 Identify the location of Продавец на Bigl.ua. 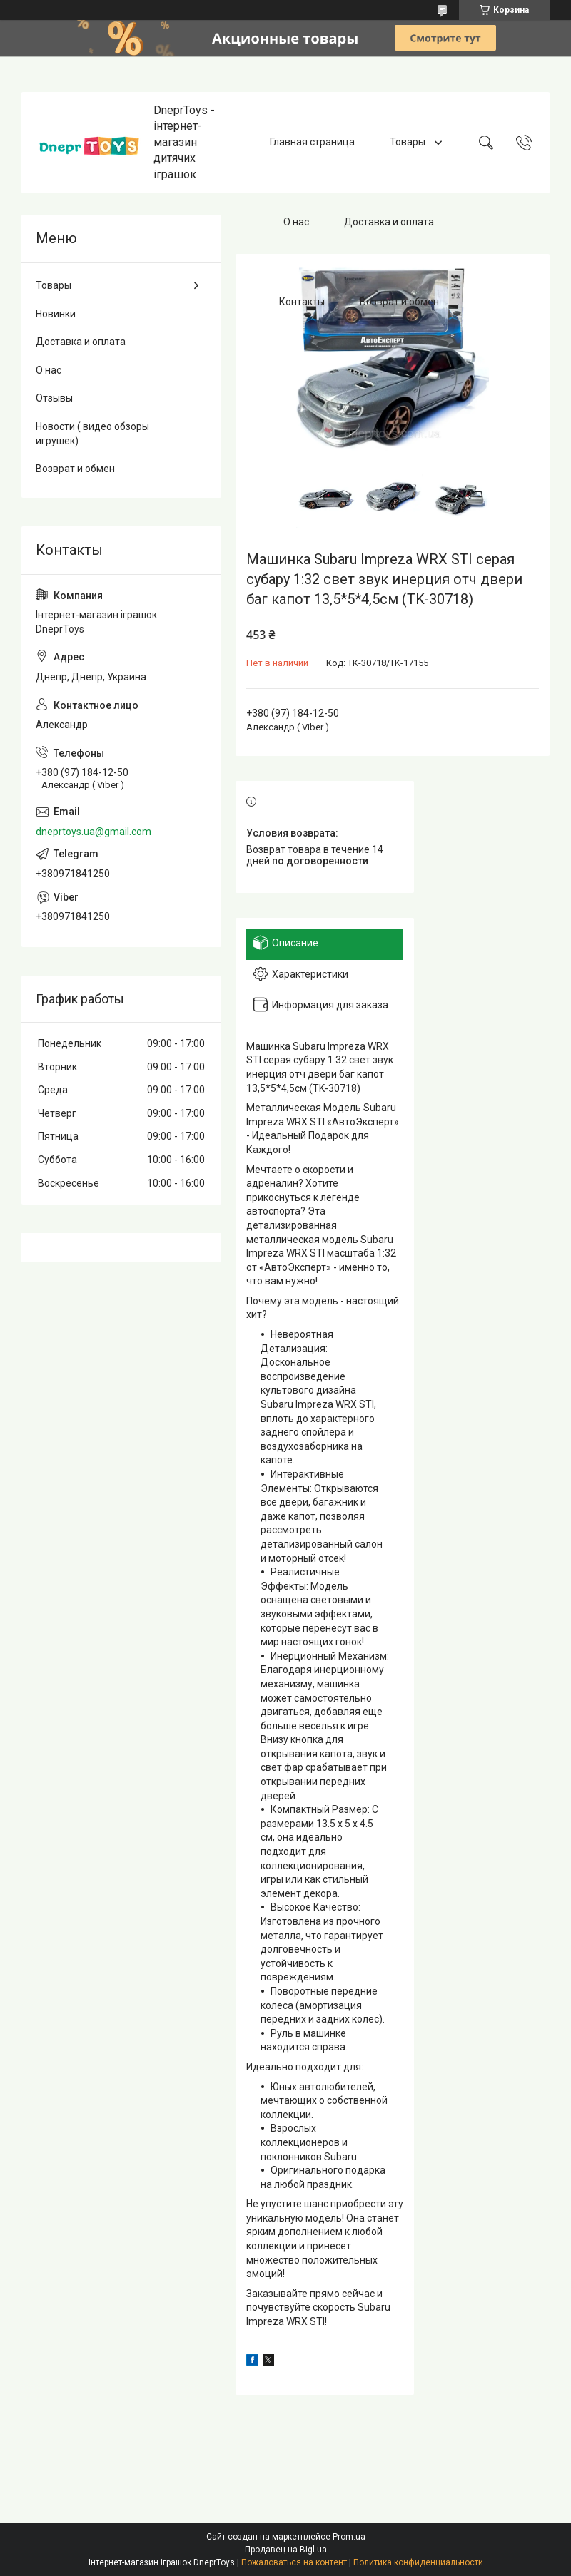
(286, 2550).